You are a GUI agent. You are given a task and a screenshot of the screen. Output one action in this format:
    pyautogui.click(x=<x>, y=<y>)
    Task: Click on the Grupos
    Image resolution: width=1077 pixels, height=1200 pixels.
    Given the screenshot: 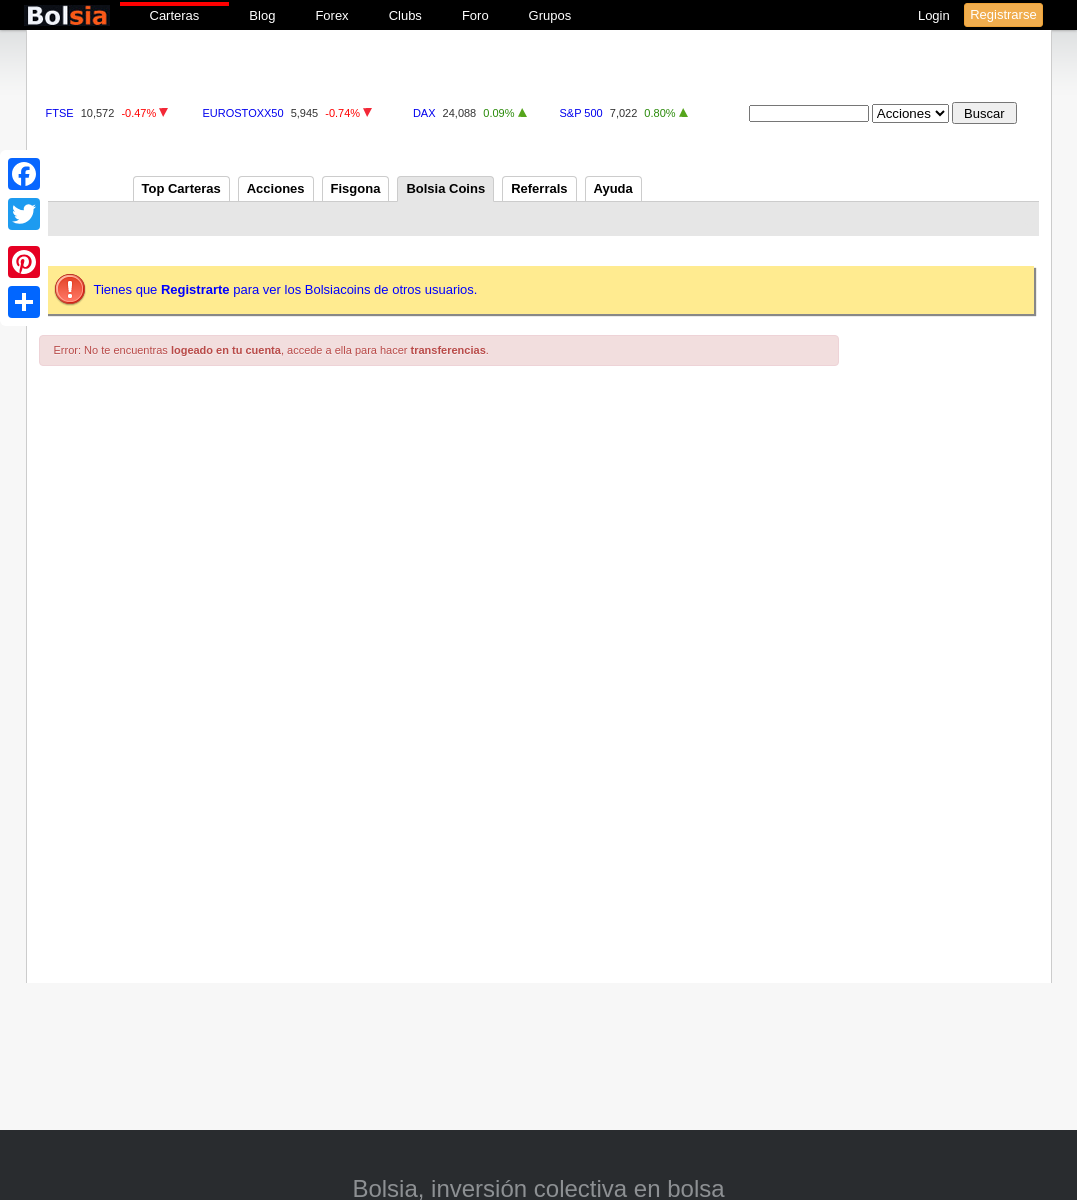 What is the action you would take?
    pyautogui.click(x=550, y=15)
    